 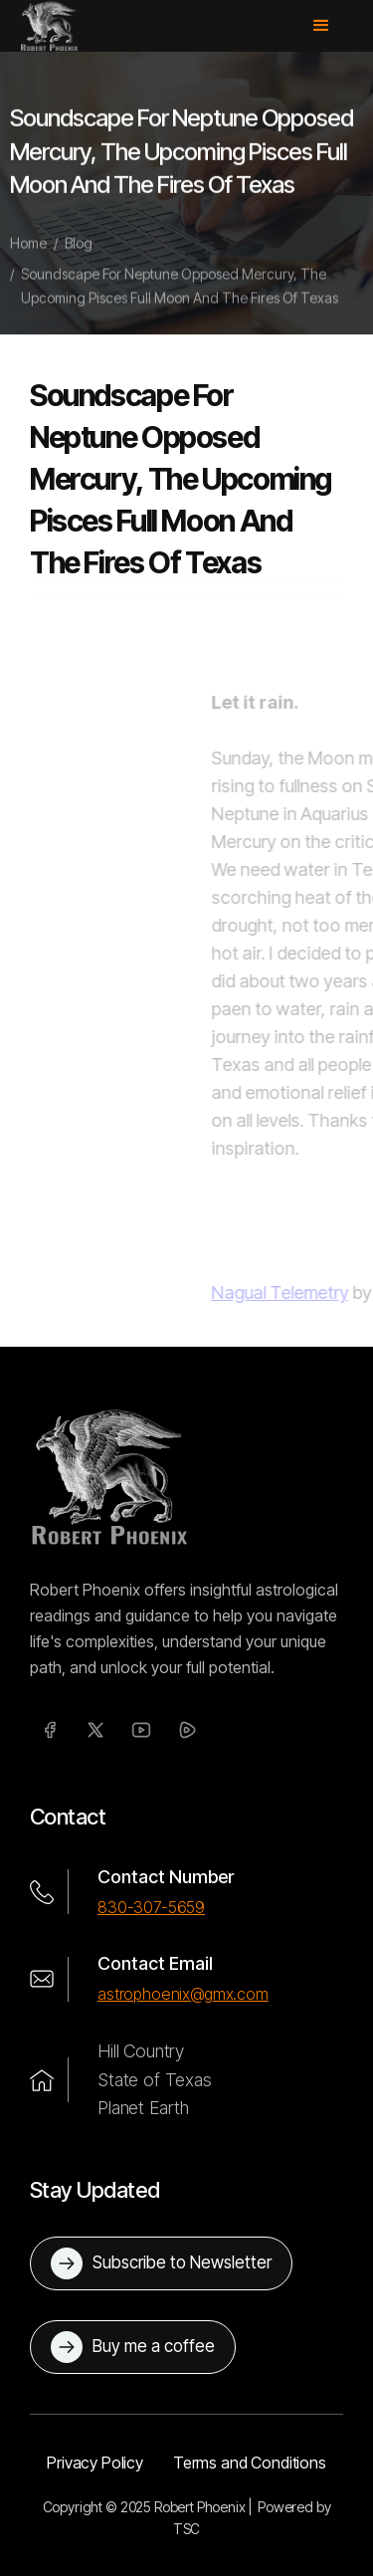 What do you see at coordinates (183, 1994) in the screenshot?
I see `astrophoenix@gmx.com` at bounding box center [183, 1994].